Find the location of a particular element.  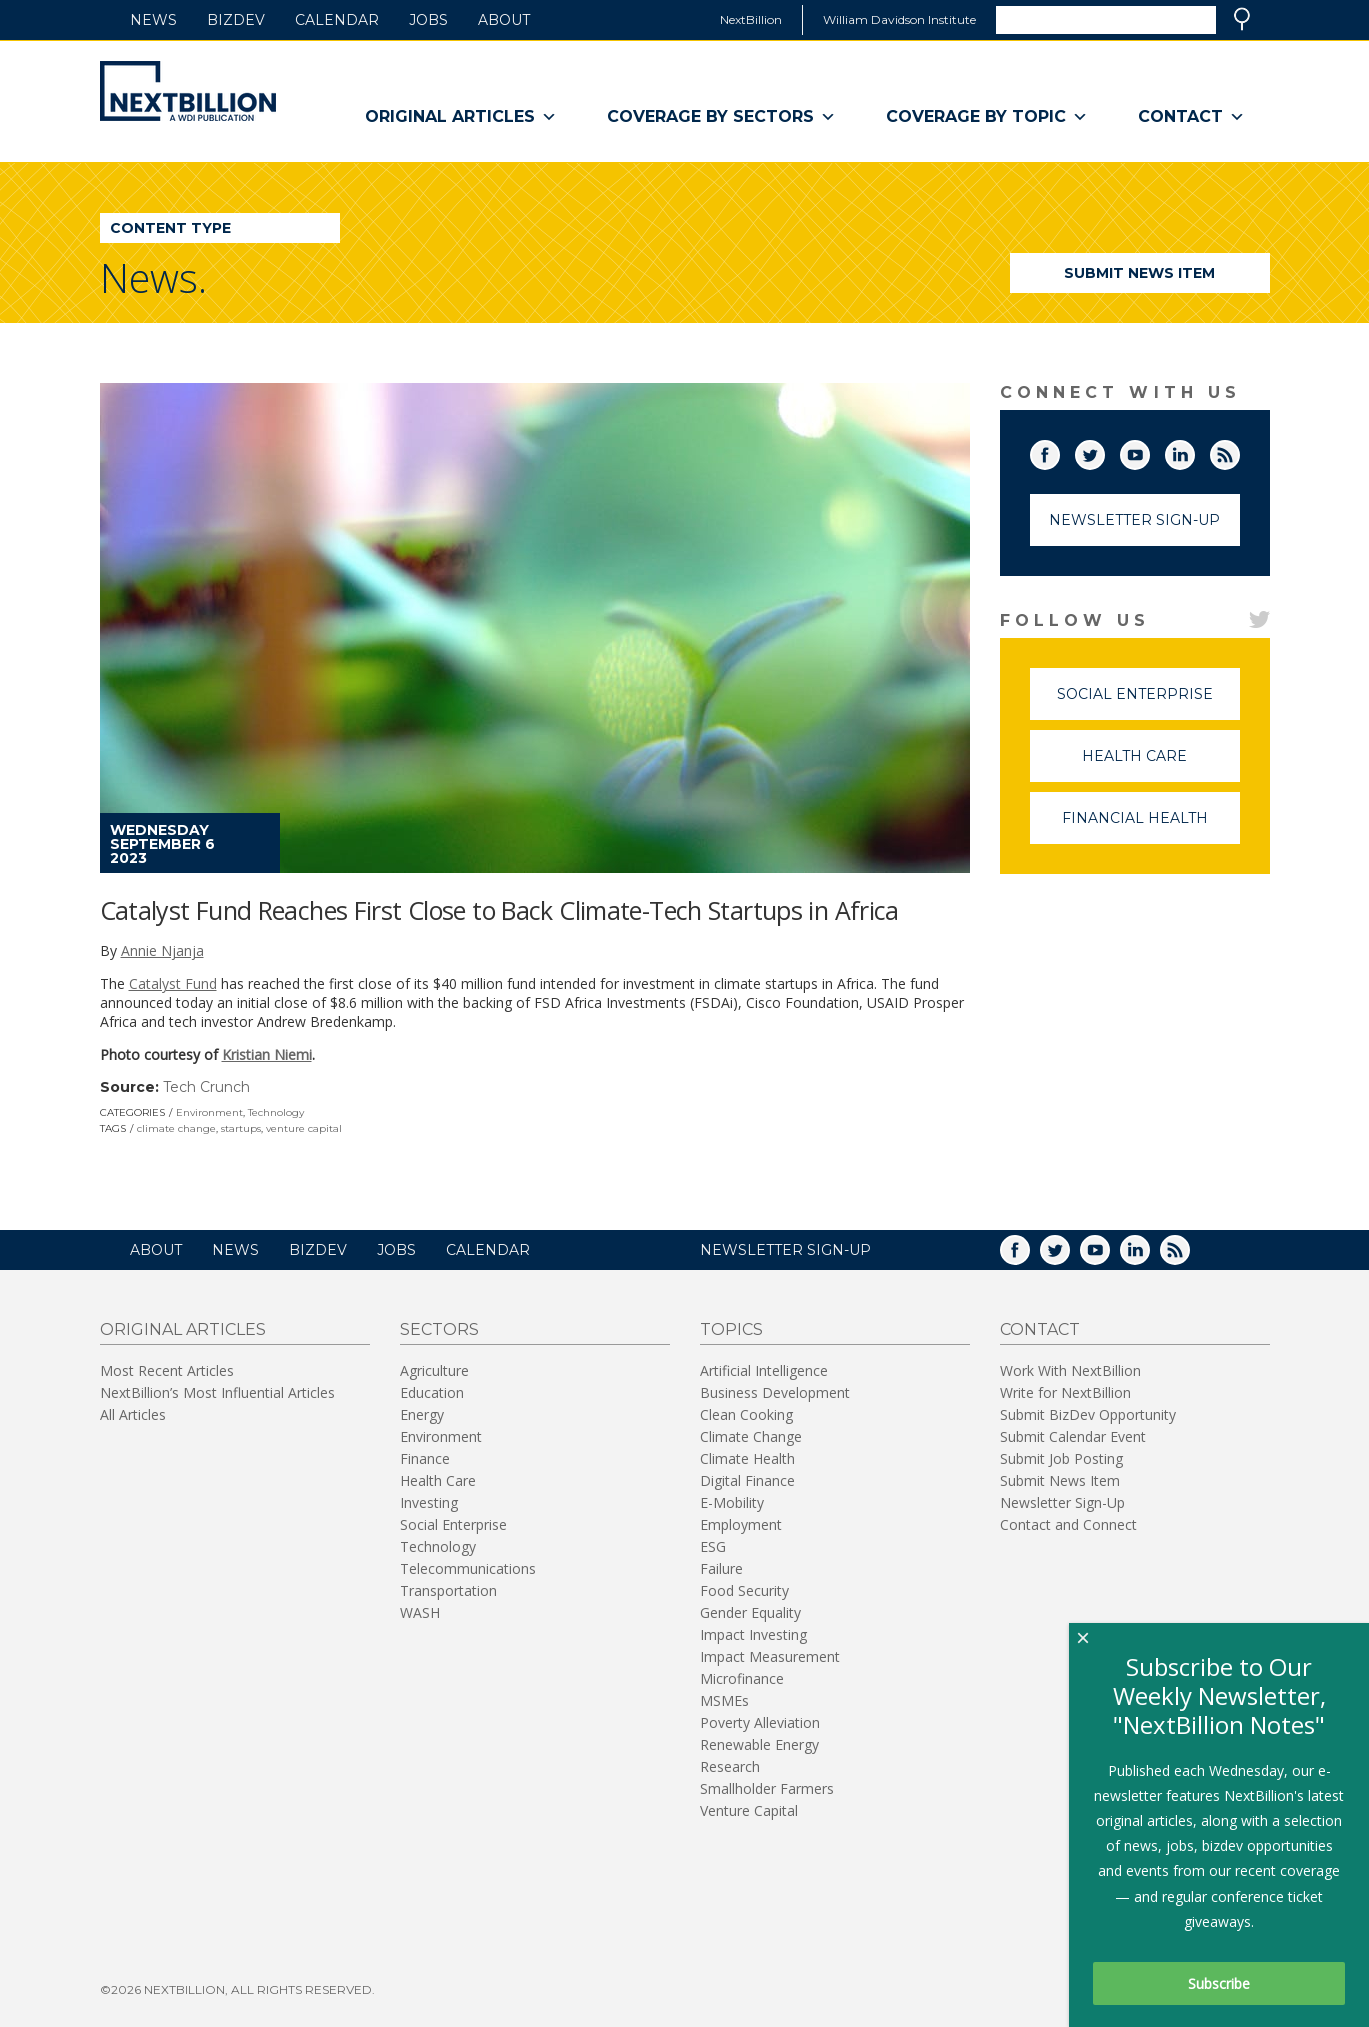

Search is located at coordinates (1242, 19).